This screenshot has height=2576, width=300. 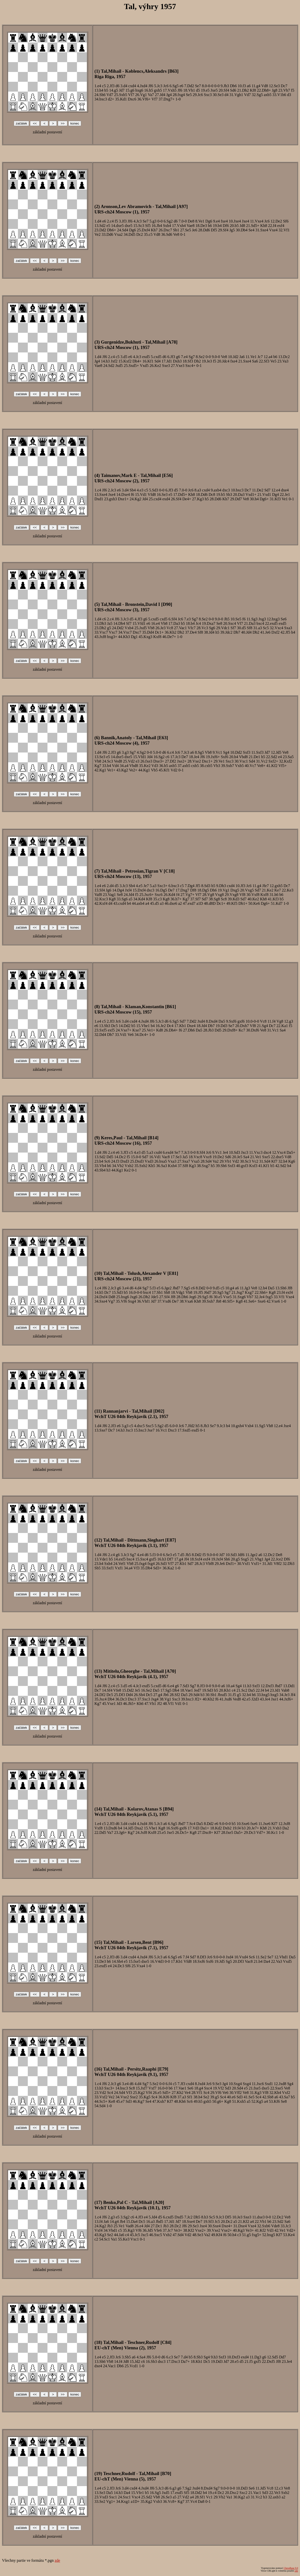 I want to click on Sa4, so click(x=282, y=1030).